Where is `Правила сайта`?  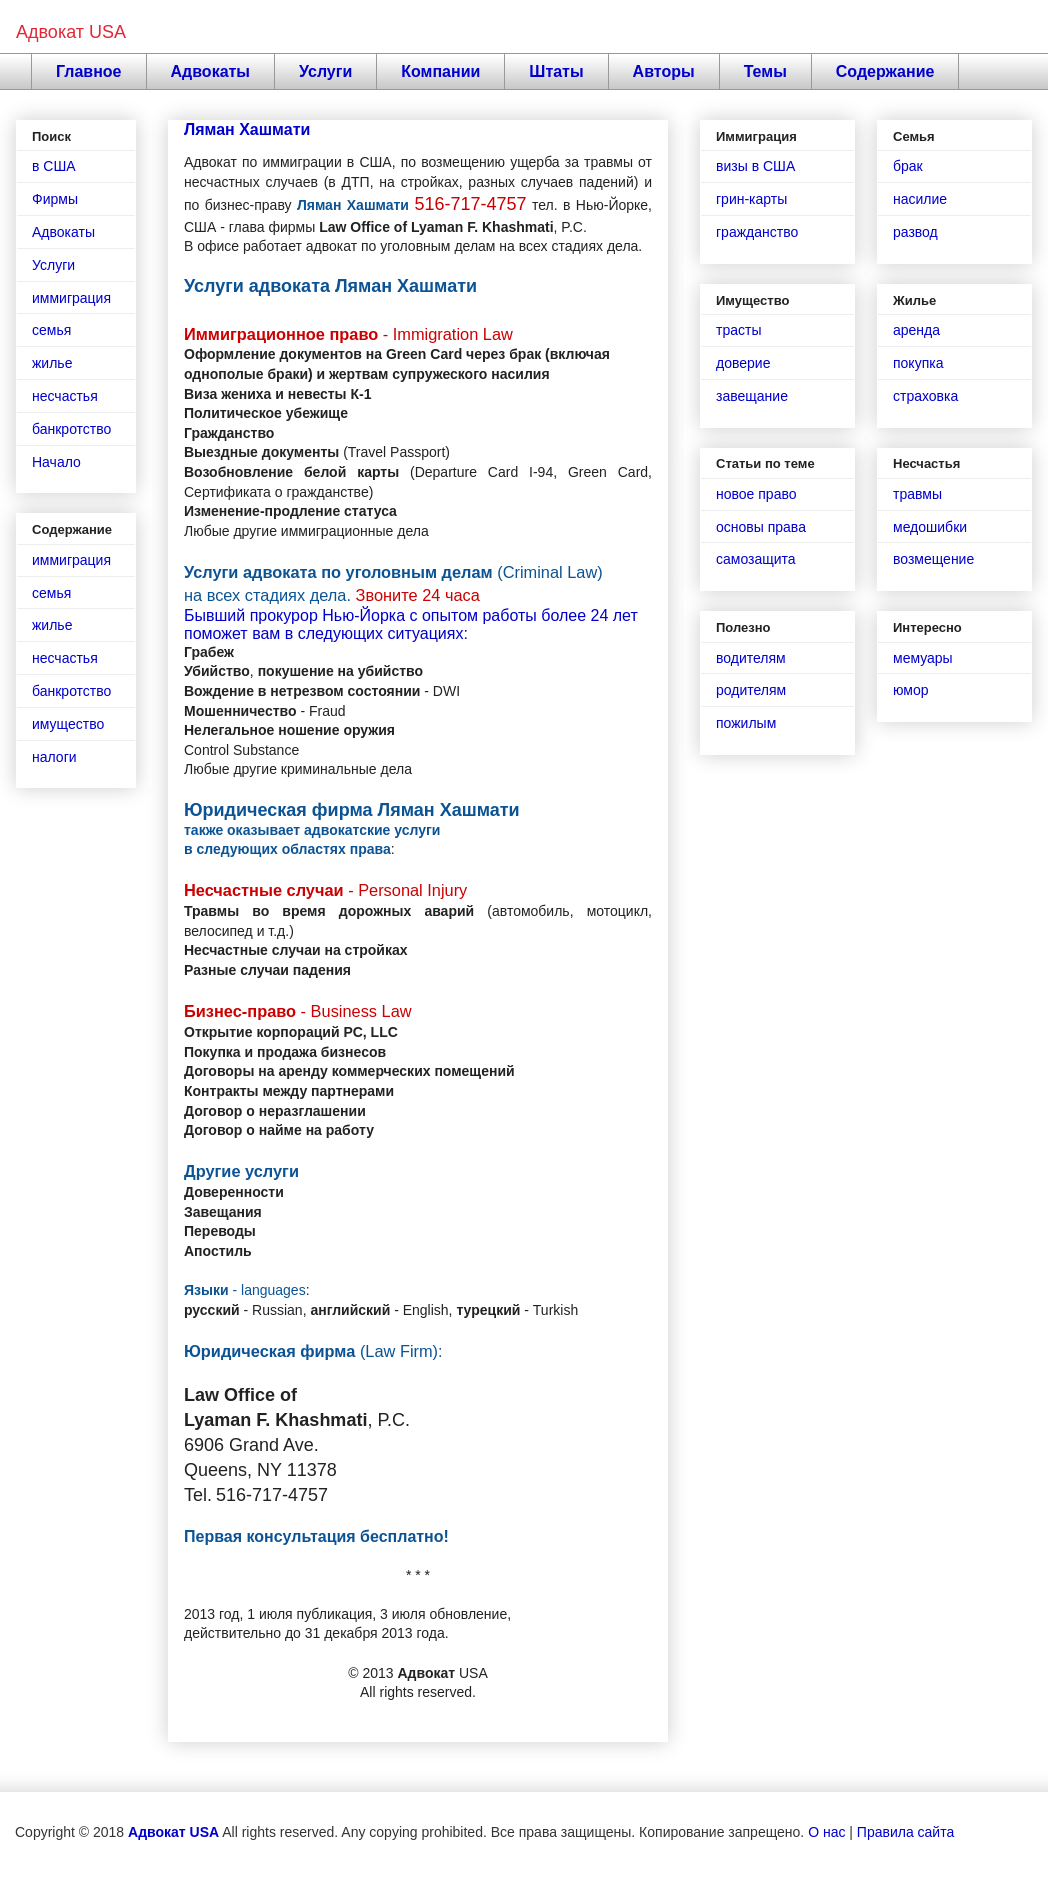 Правила сайта is located at coordinates (905, 1832).